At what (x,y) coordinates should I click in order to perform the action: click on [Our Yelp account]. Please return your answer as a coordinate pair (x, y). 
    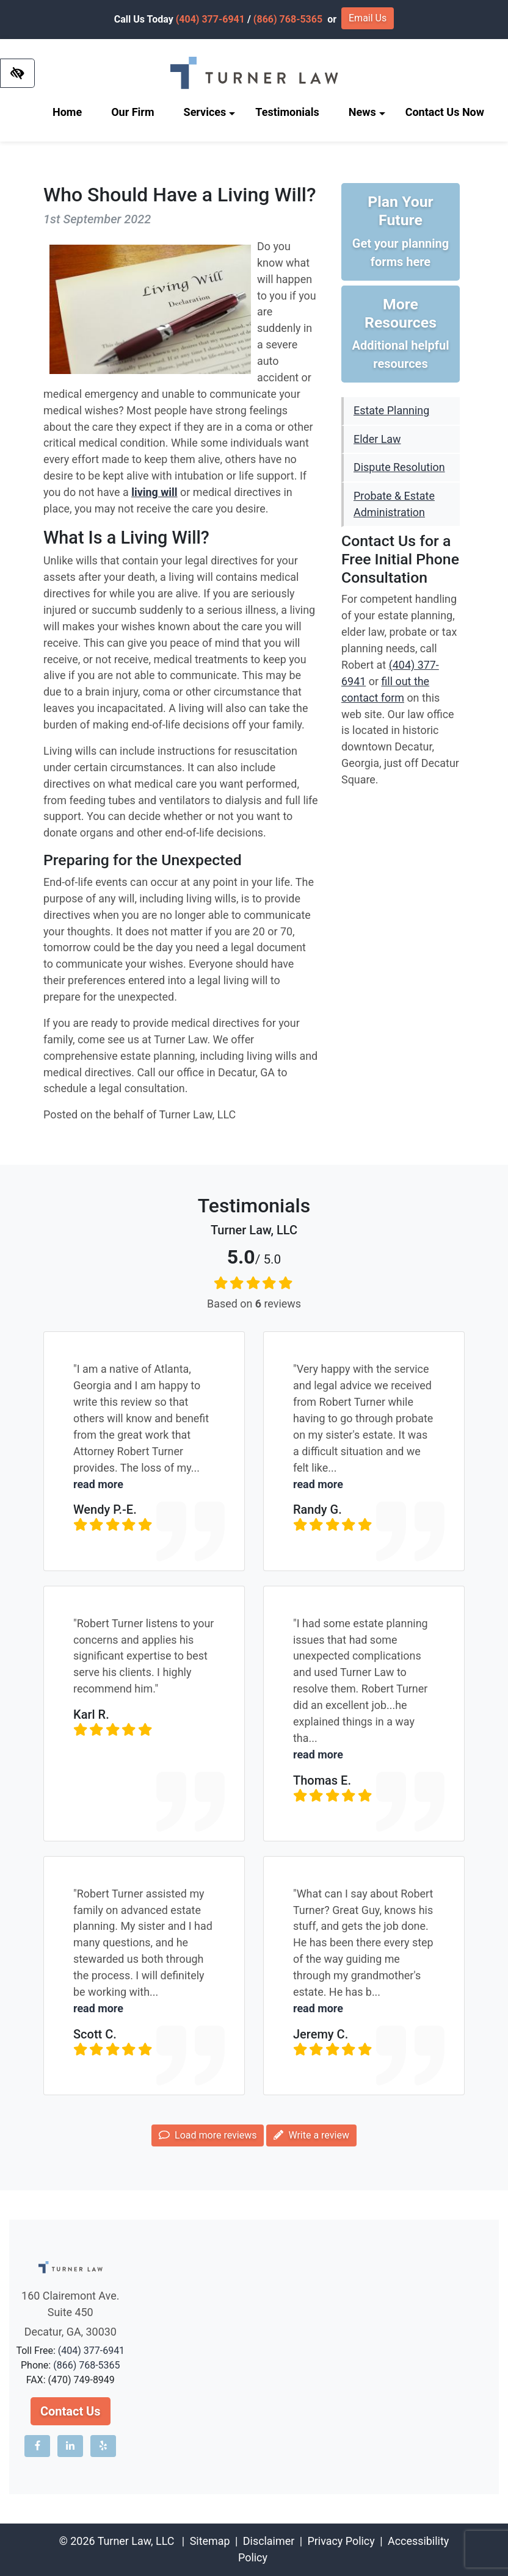
    Looking at the image, I should click on (103, 2446).